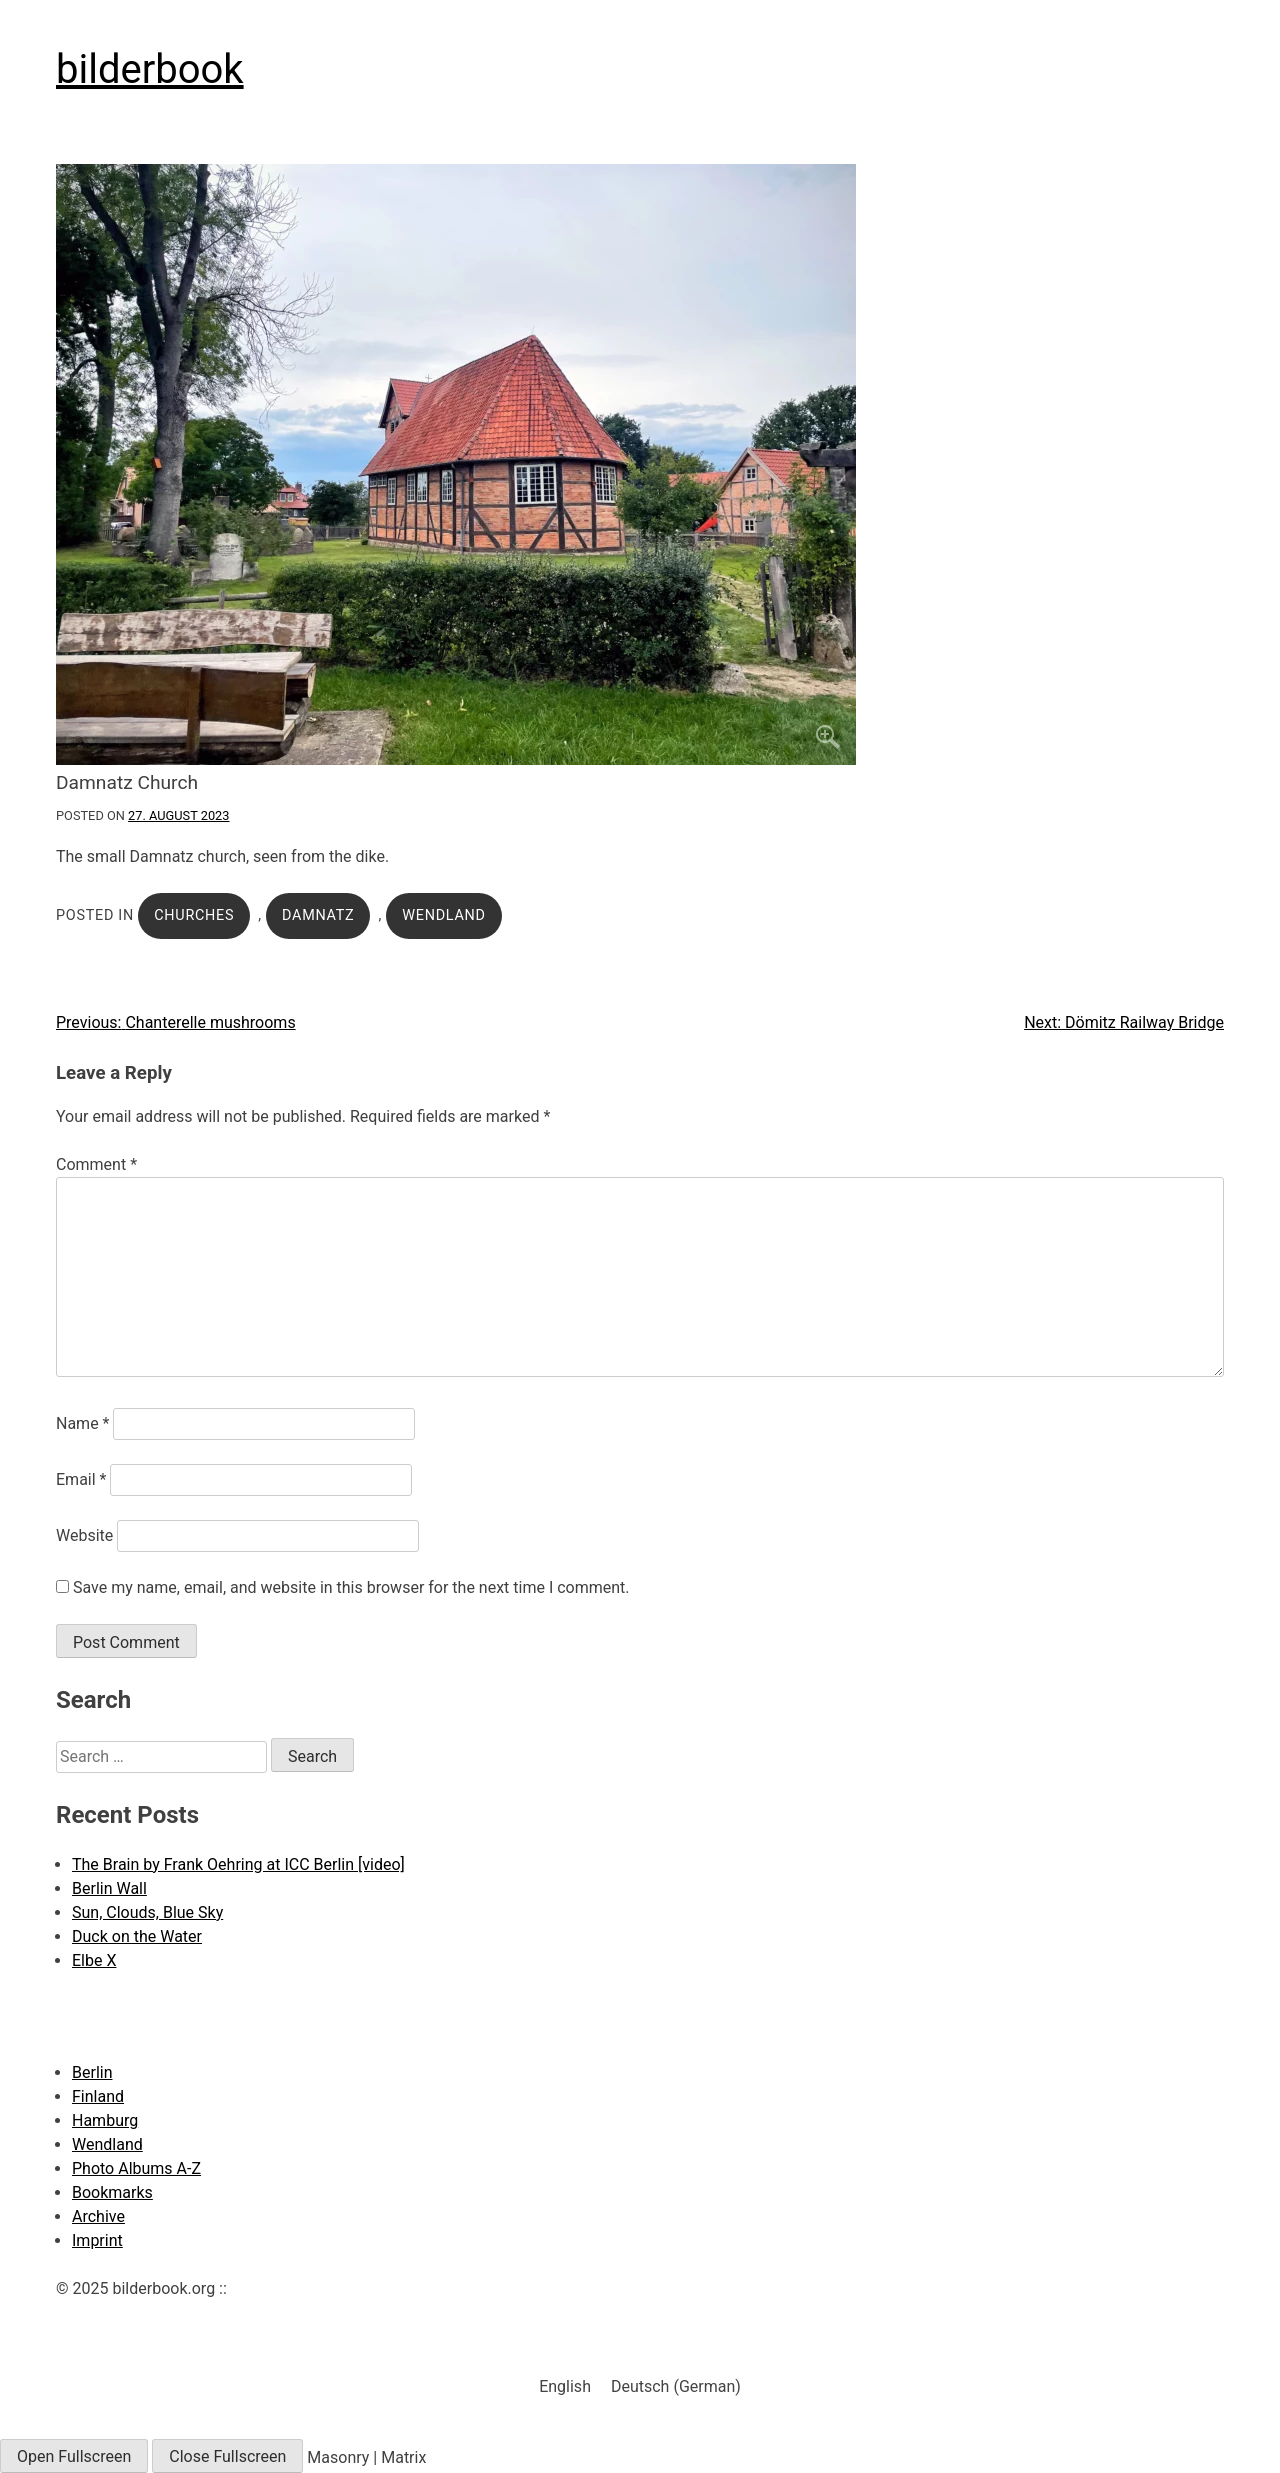  What do you see at coordinates (227, 2456) in the screenshot?
I see `Close Fullscreen` at bounding box center [227, 2456].